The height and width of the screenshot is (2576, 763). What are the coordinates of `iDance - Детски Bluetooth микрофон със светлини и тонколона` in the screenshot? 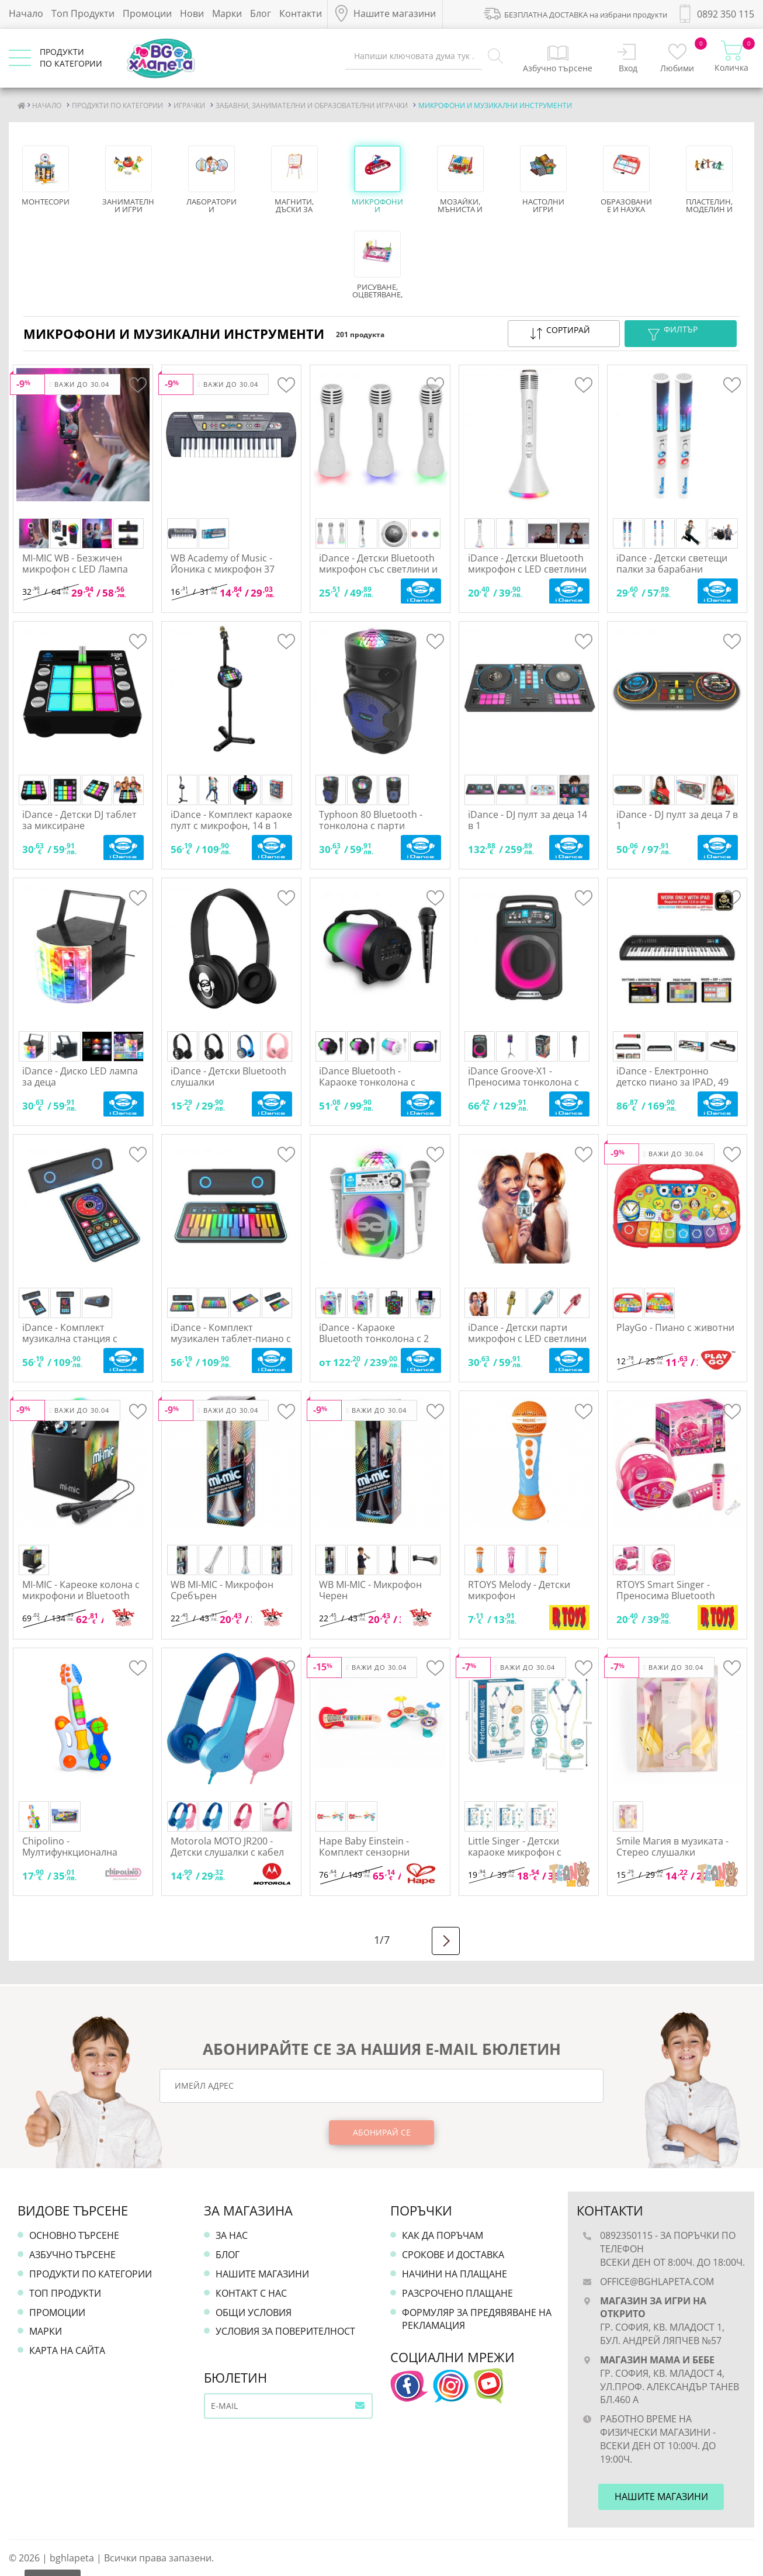 It's located at (378, 569).